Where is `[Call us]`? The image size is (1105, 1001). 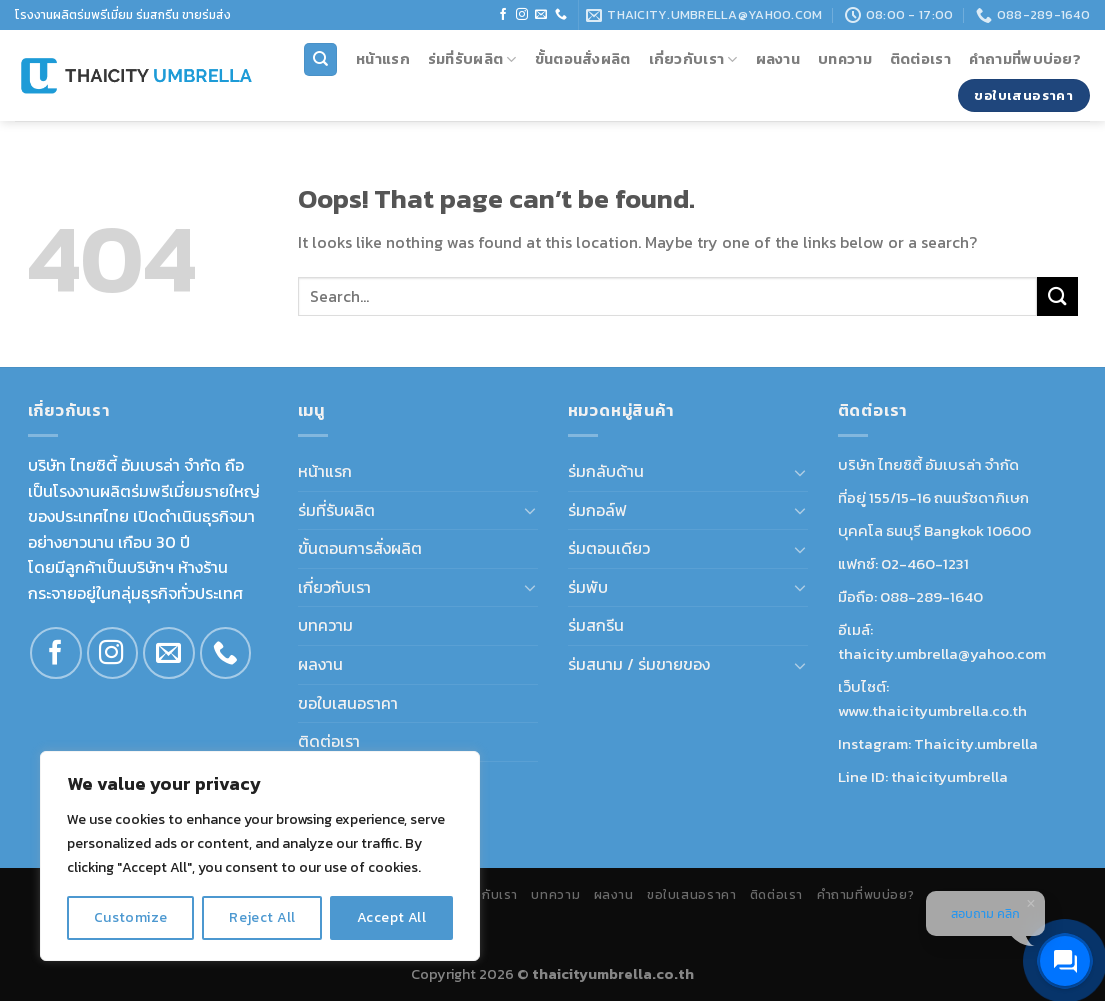 [Call us] is located at coordinates (561, 15).